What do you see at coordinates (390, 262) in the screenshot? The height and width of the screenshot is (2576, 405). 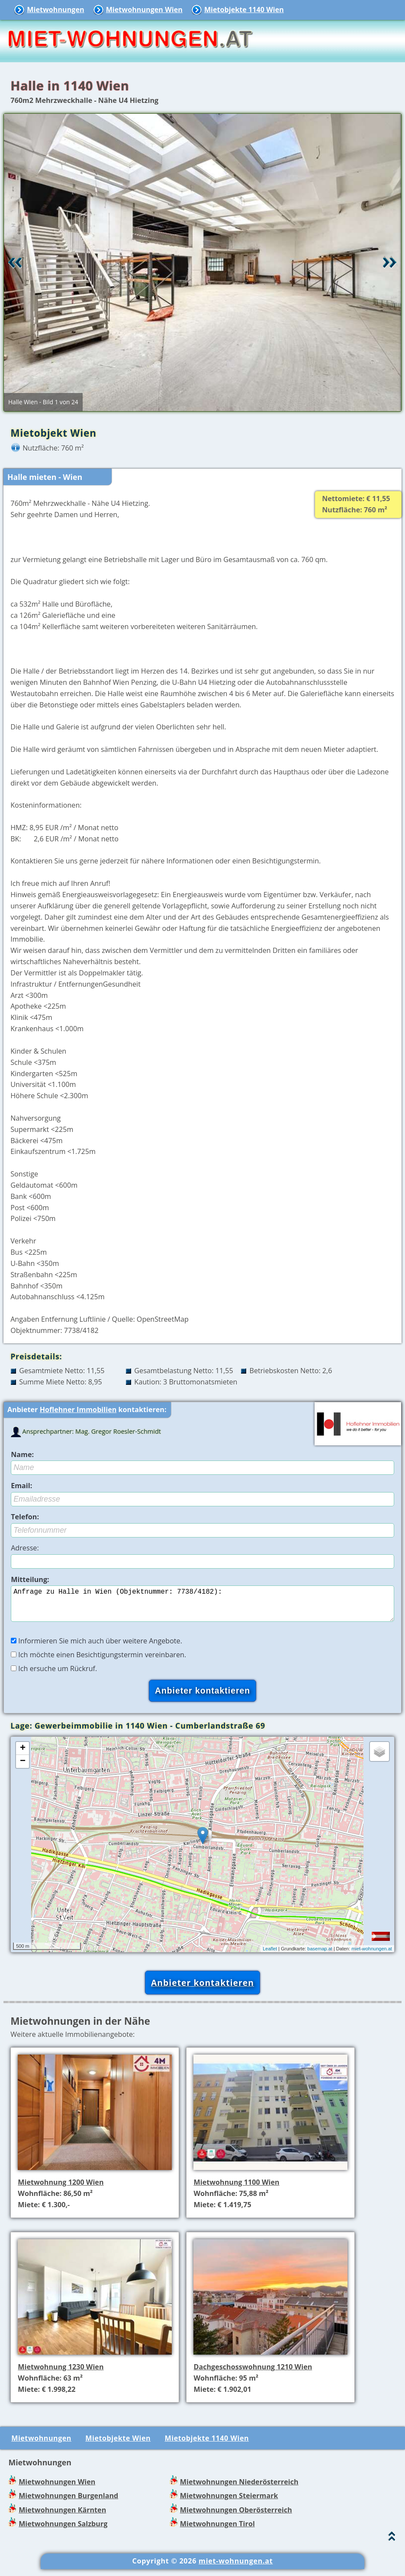 I see `Vor` at bounding box center [390, 262].